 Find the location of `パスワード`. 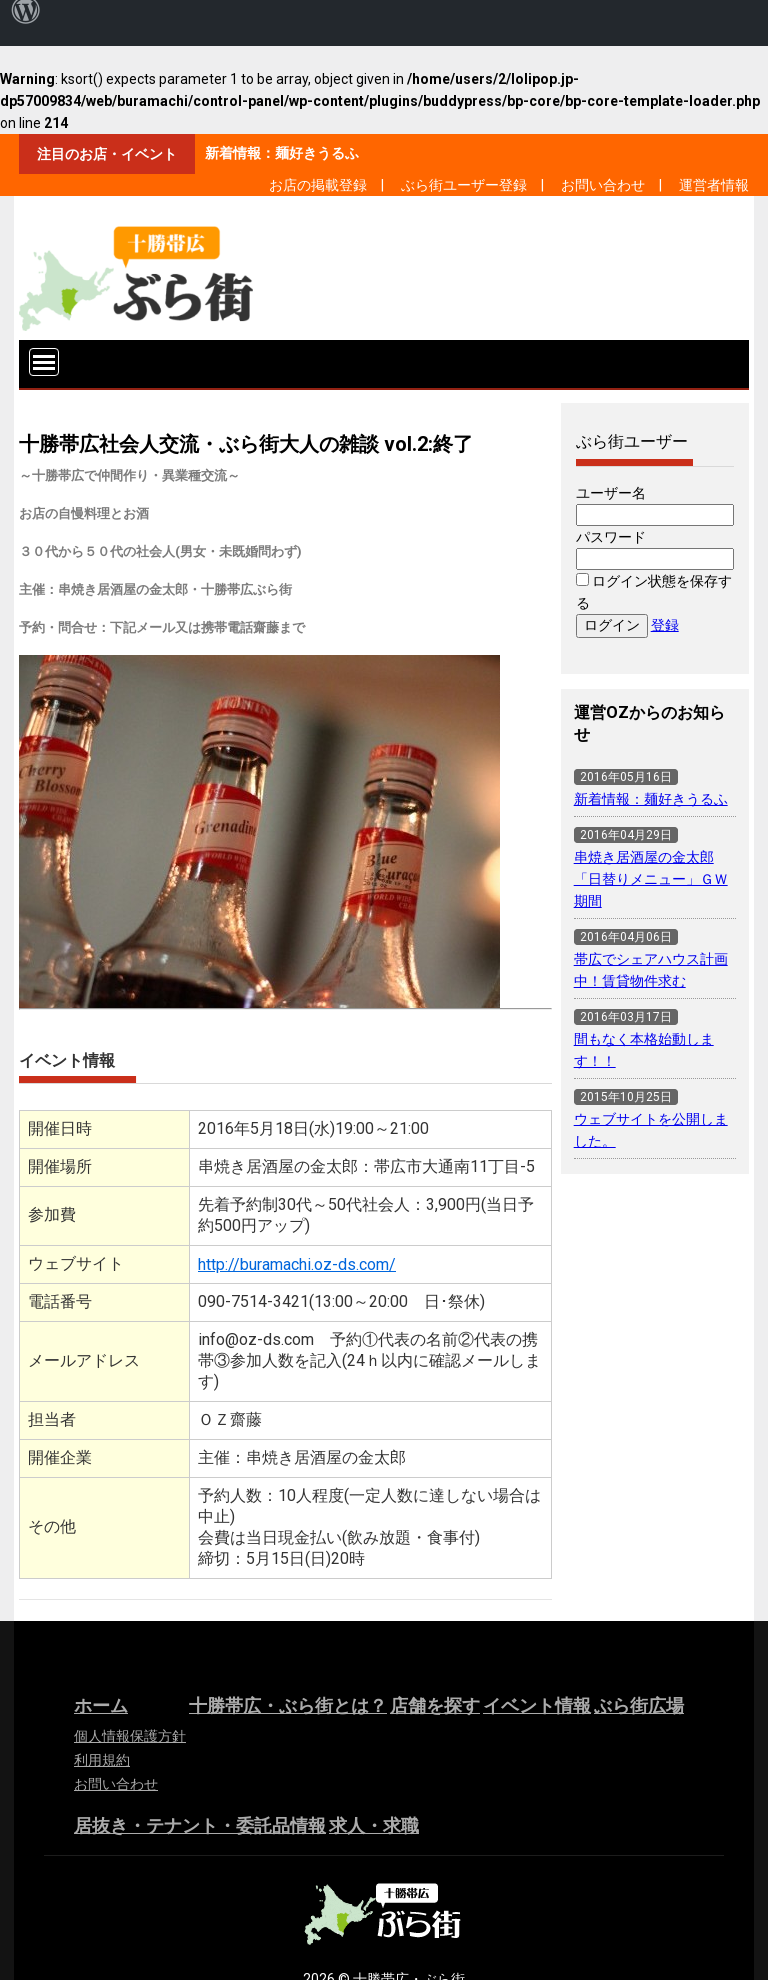

パスワード is located at coordinates (611, 537).